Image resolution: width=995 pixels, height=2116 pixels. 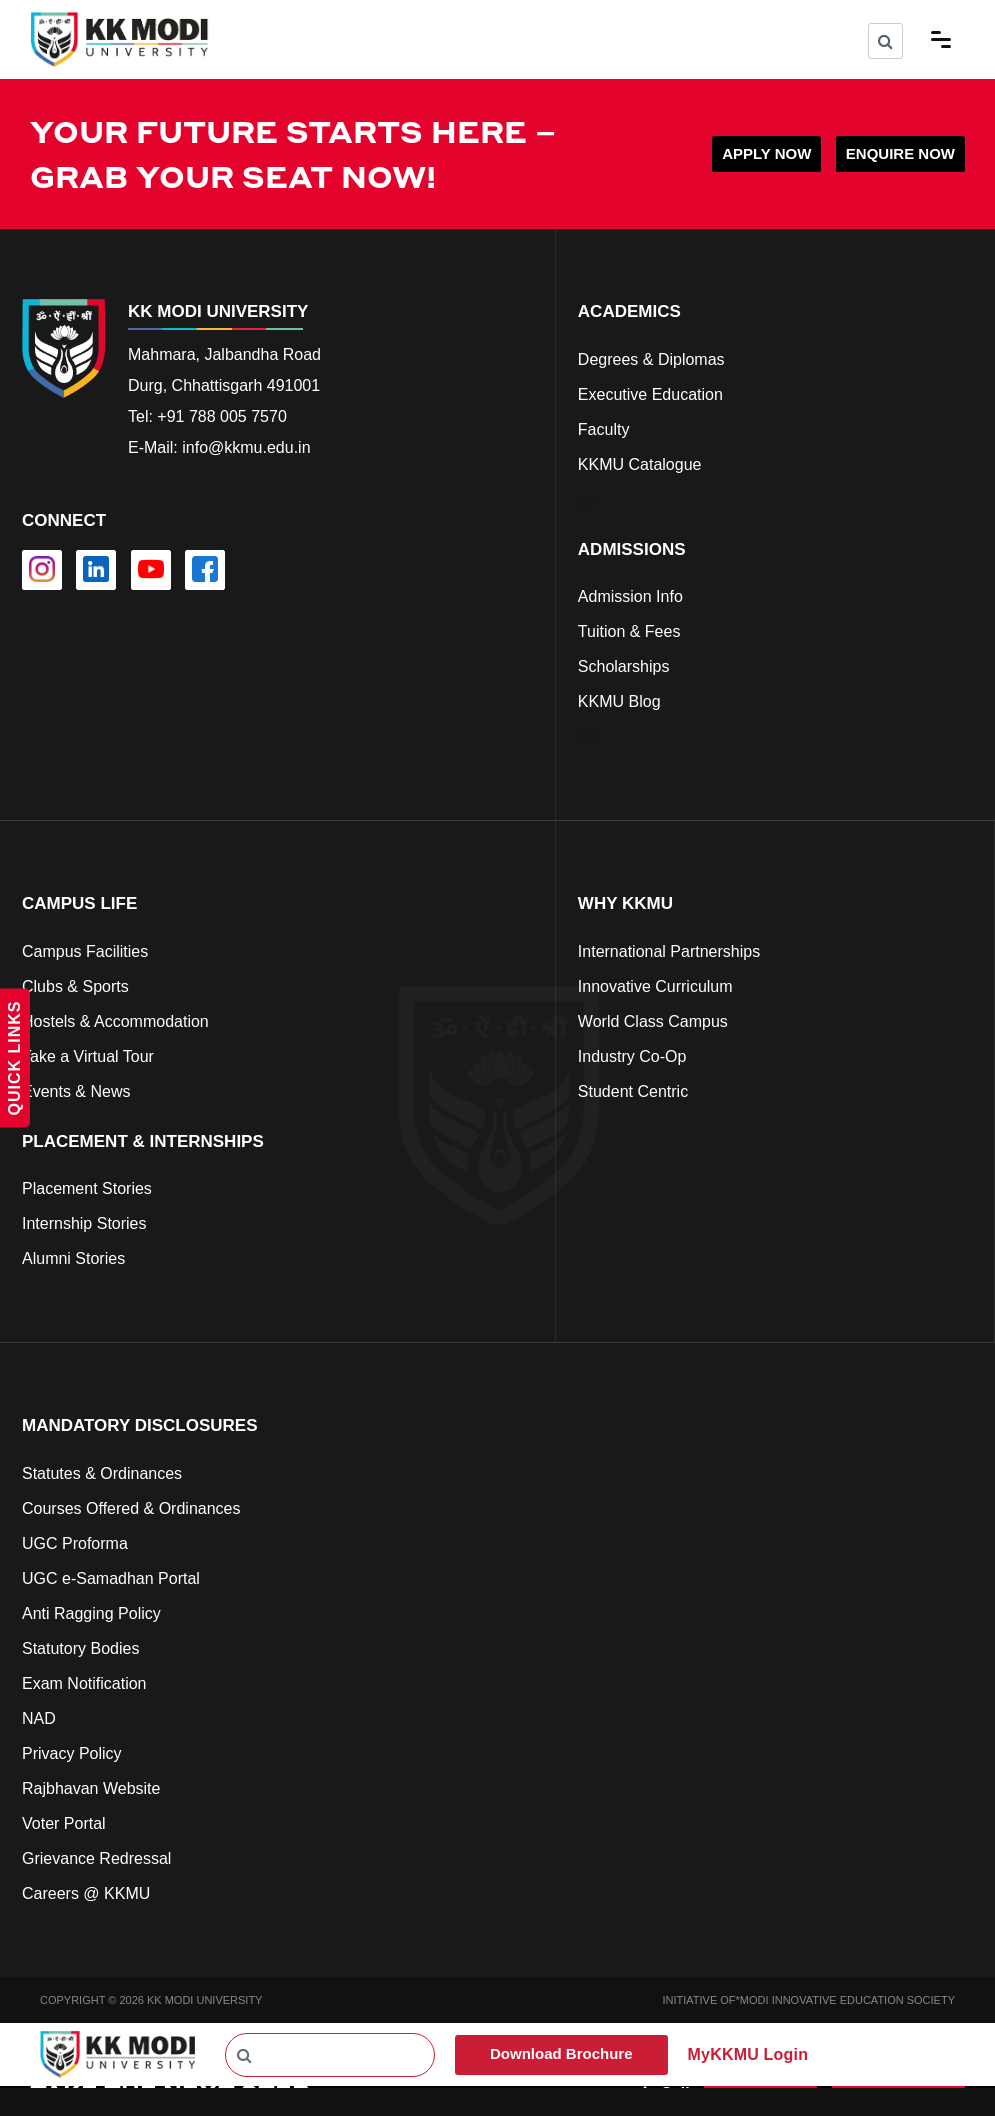 I want to click on Industry Co-Op, so click(x=632, y=1056).